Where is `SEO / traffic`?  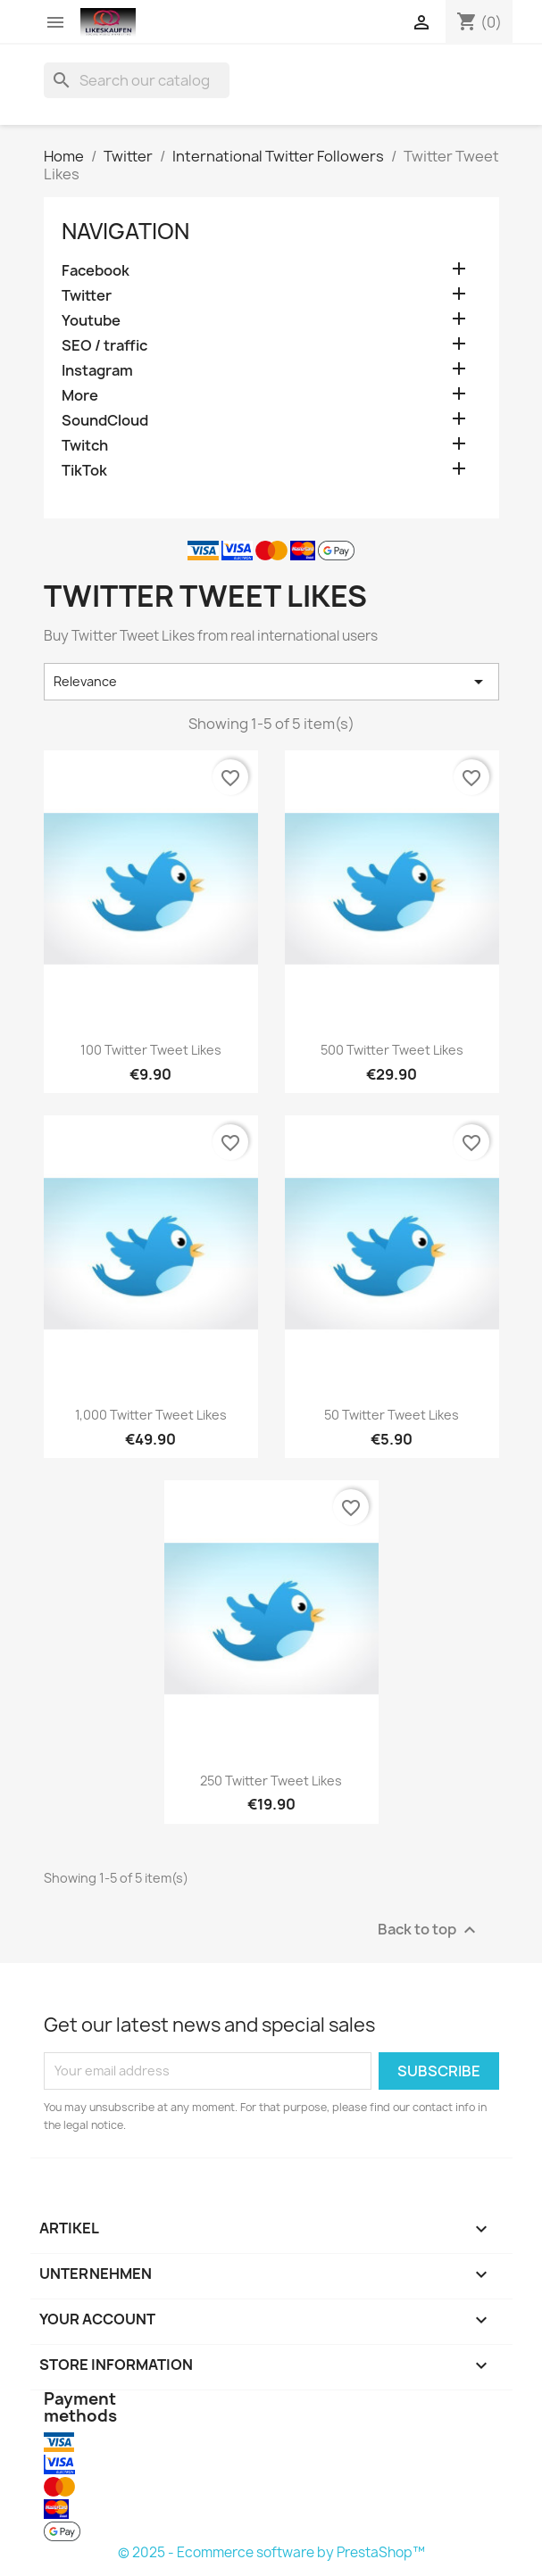 SEO / traffic is located at coordinates (104, 345).